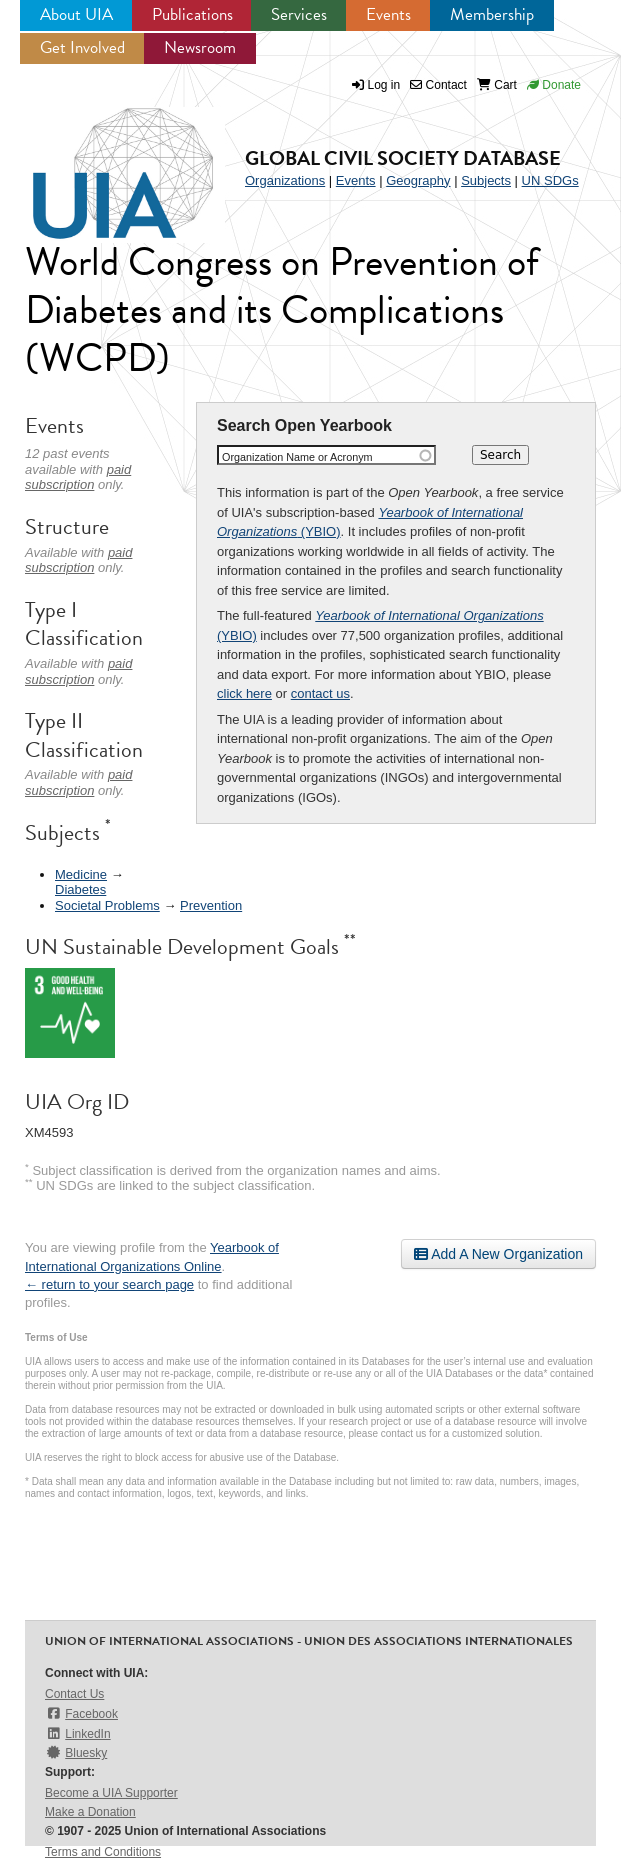 The height and width of the screenshot is (1861, 621). Describe the element at coordinates (438, 85) in the screenshot. I see `Contact` at that location.